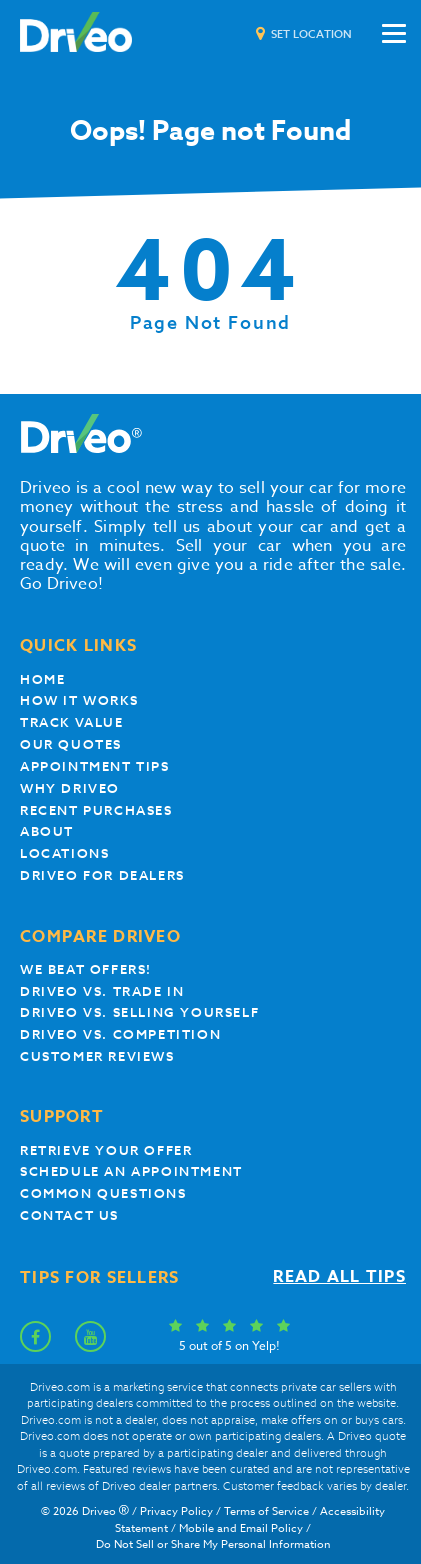 The image size is (421, 1564). I want to click on driveo vs. competition, so click(120, 1034).